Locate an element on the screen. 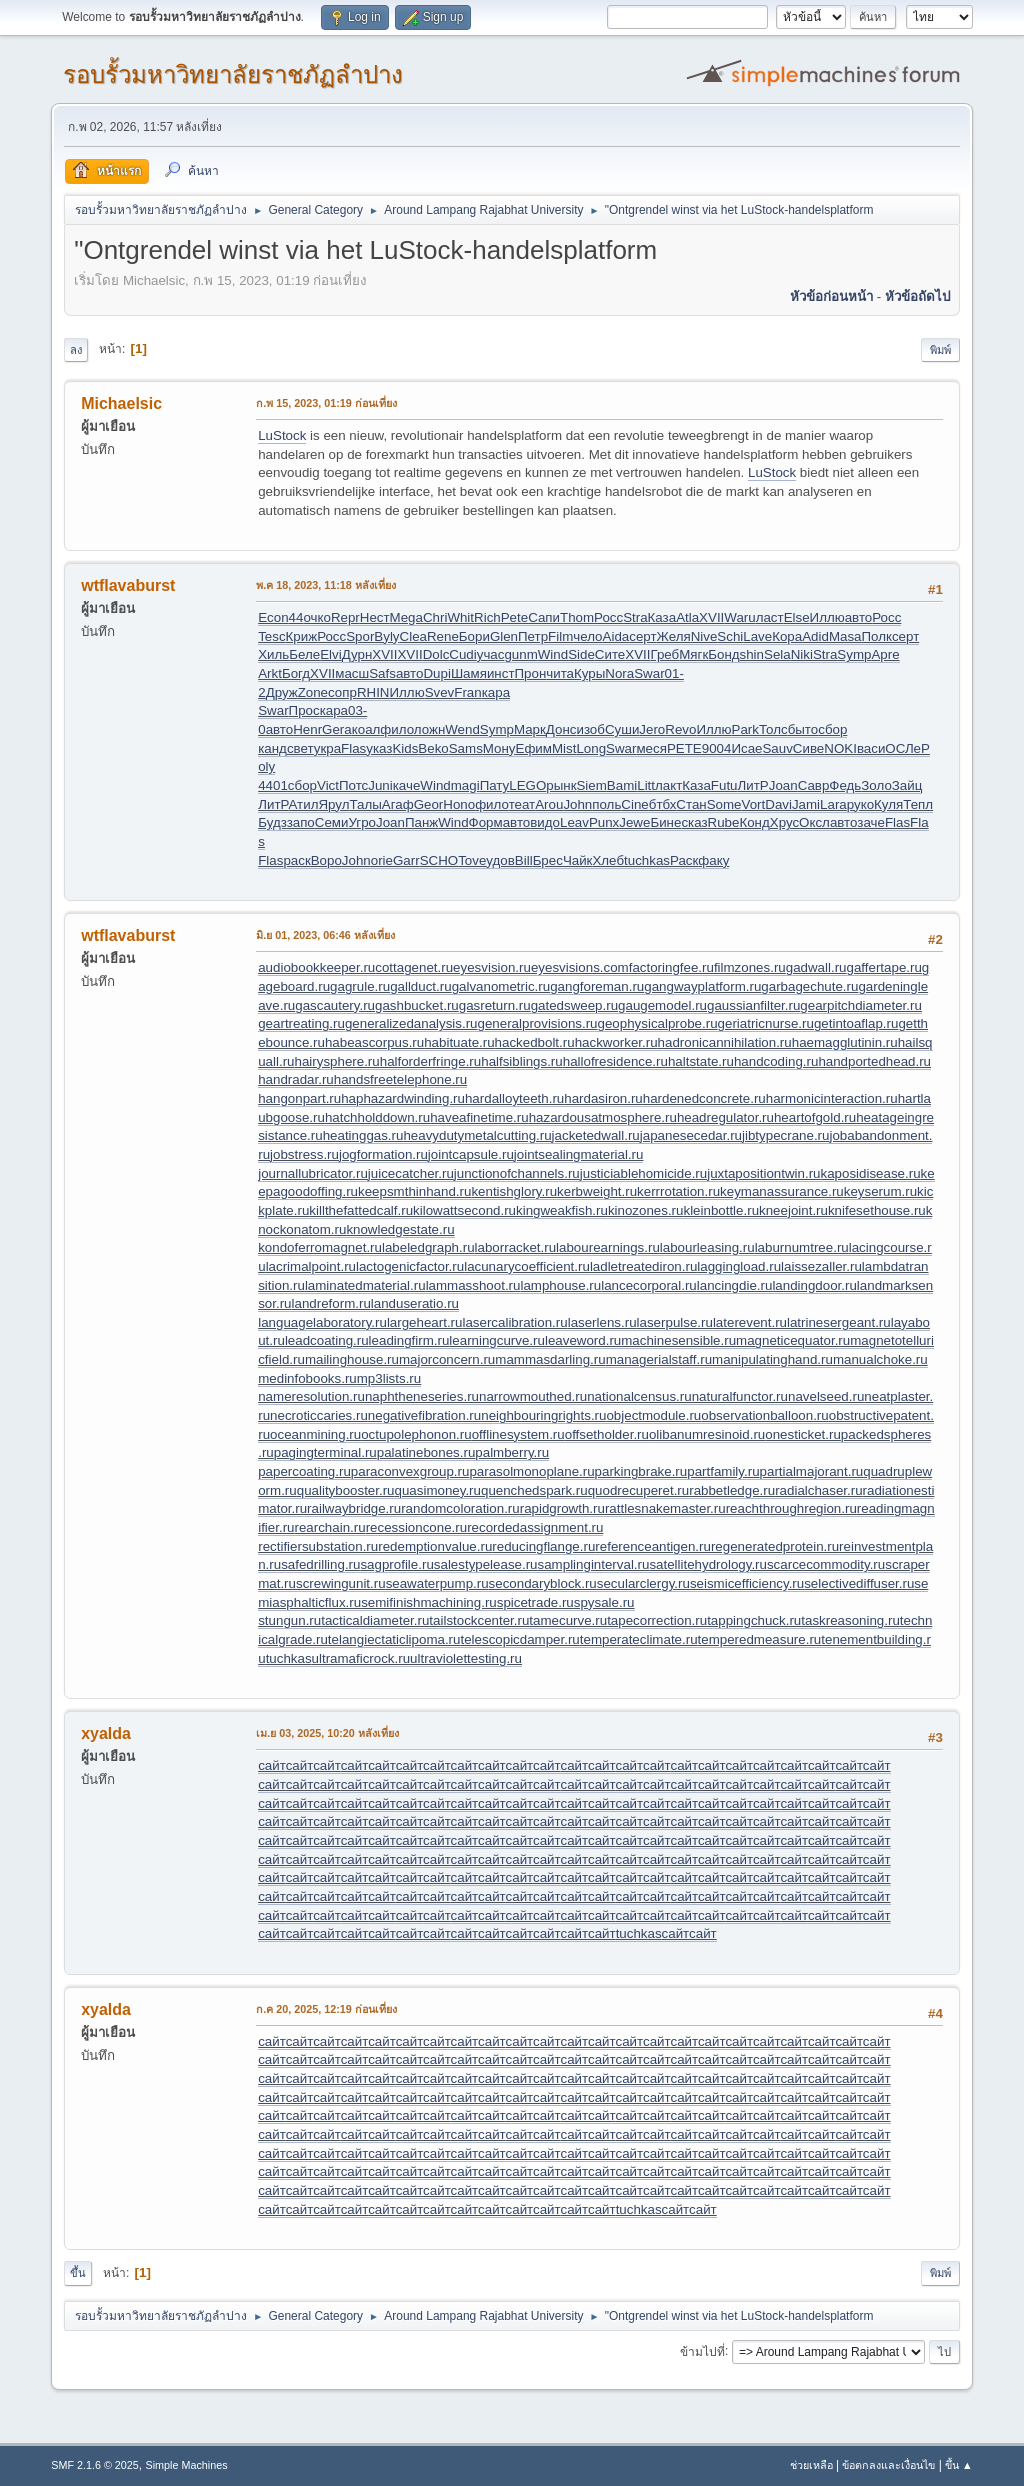  фило is located at coordinates (396, 729).